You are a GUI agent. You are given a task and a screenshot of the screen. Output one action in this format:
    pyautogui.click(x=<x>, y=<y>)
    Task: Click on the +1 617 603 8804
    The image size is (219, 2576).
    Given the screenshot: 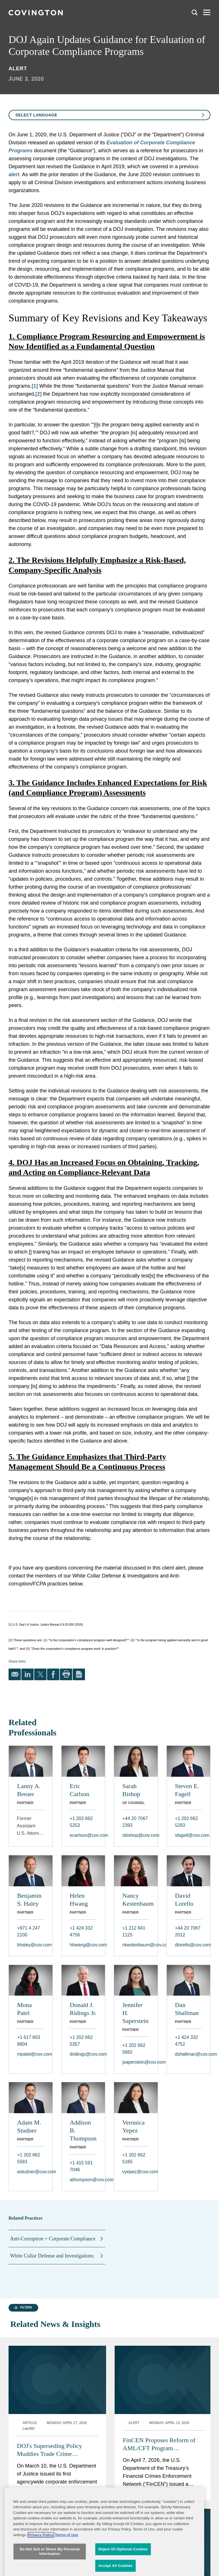 What is the action you would take?
    pyautogui.click(x=28, y=2041)
    